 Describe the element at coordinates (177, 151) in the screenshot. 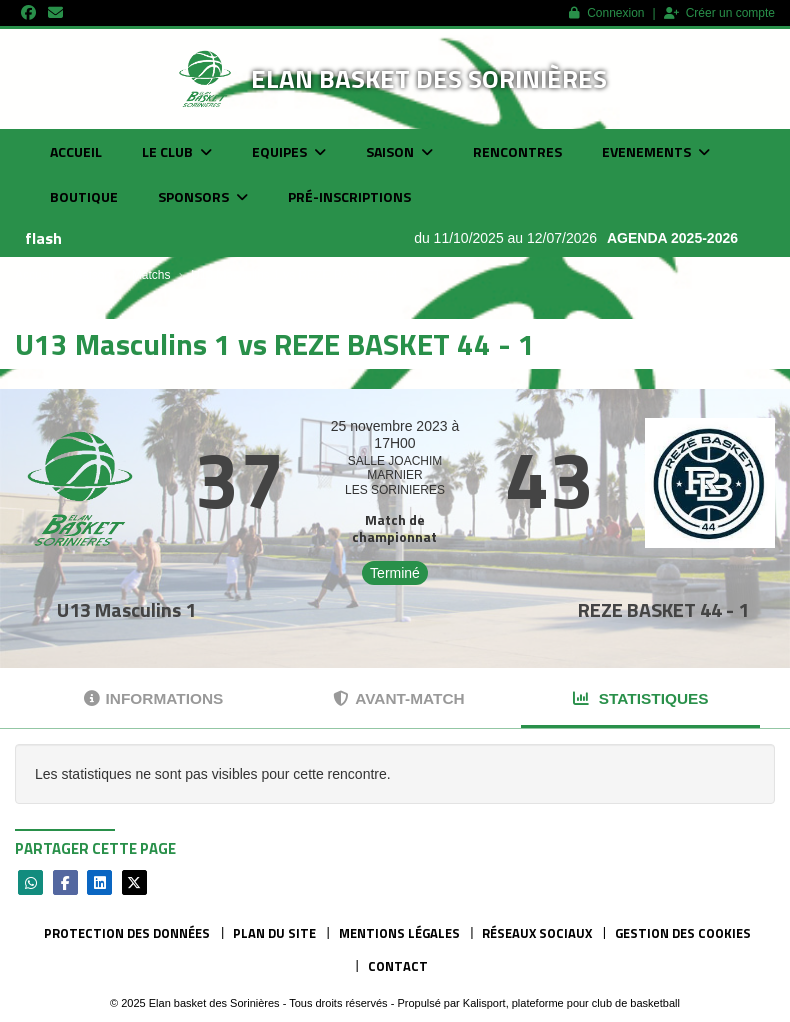

I see `Le club` at that location.